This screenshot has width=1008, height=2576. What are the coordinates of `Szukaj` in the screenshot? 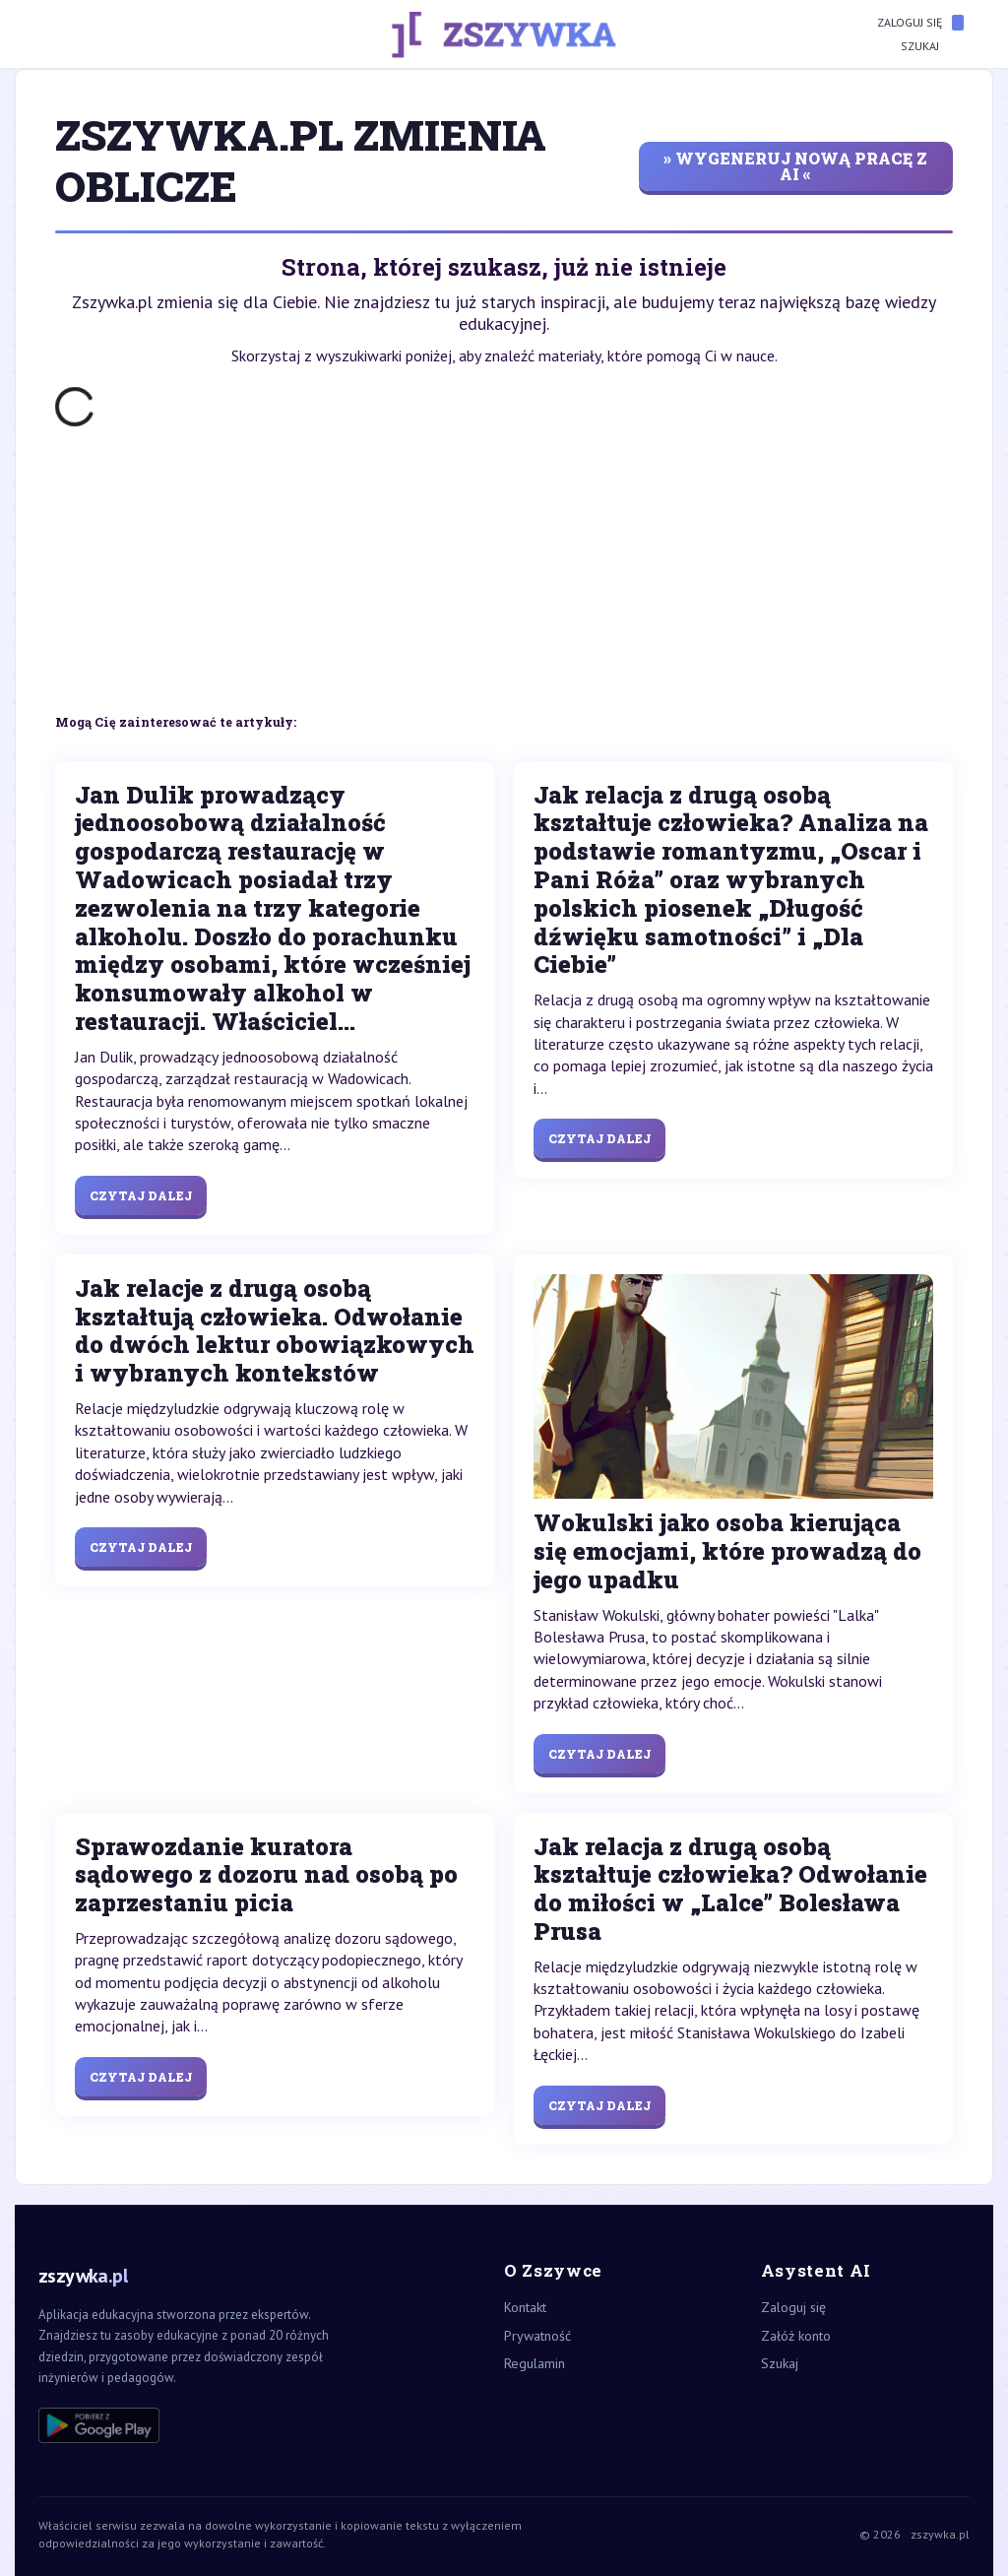 It's located at (932, 46).